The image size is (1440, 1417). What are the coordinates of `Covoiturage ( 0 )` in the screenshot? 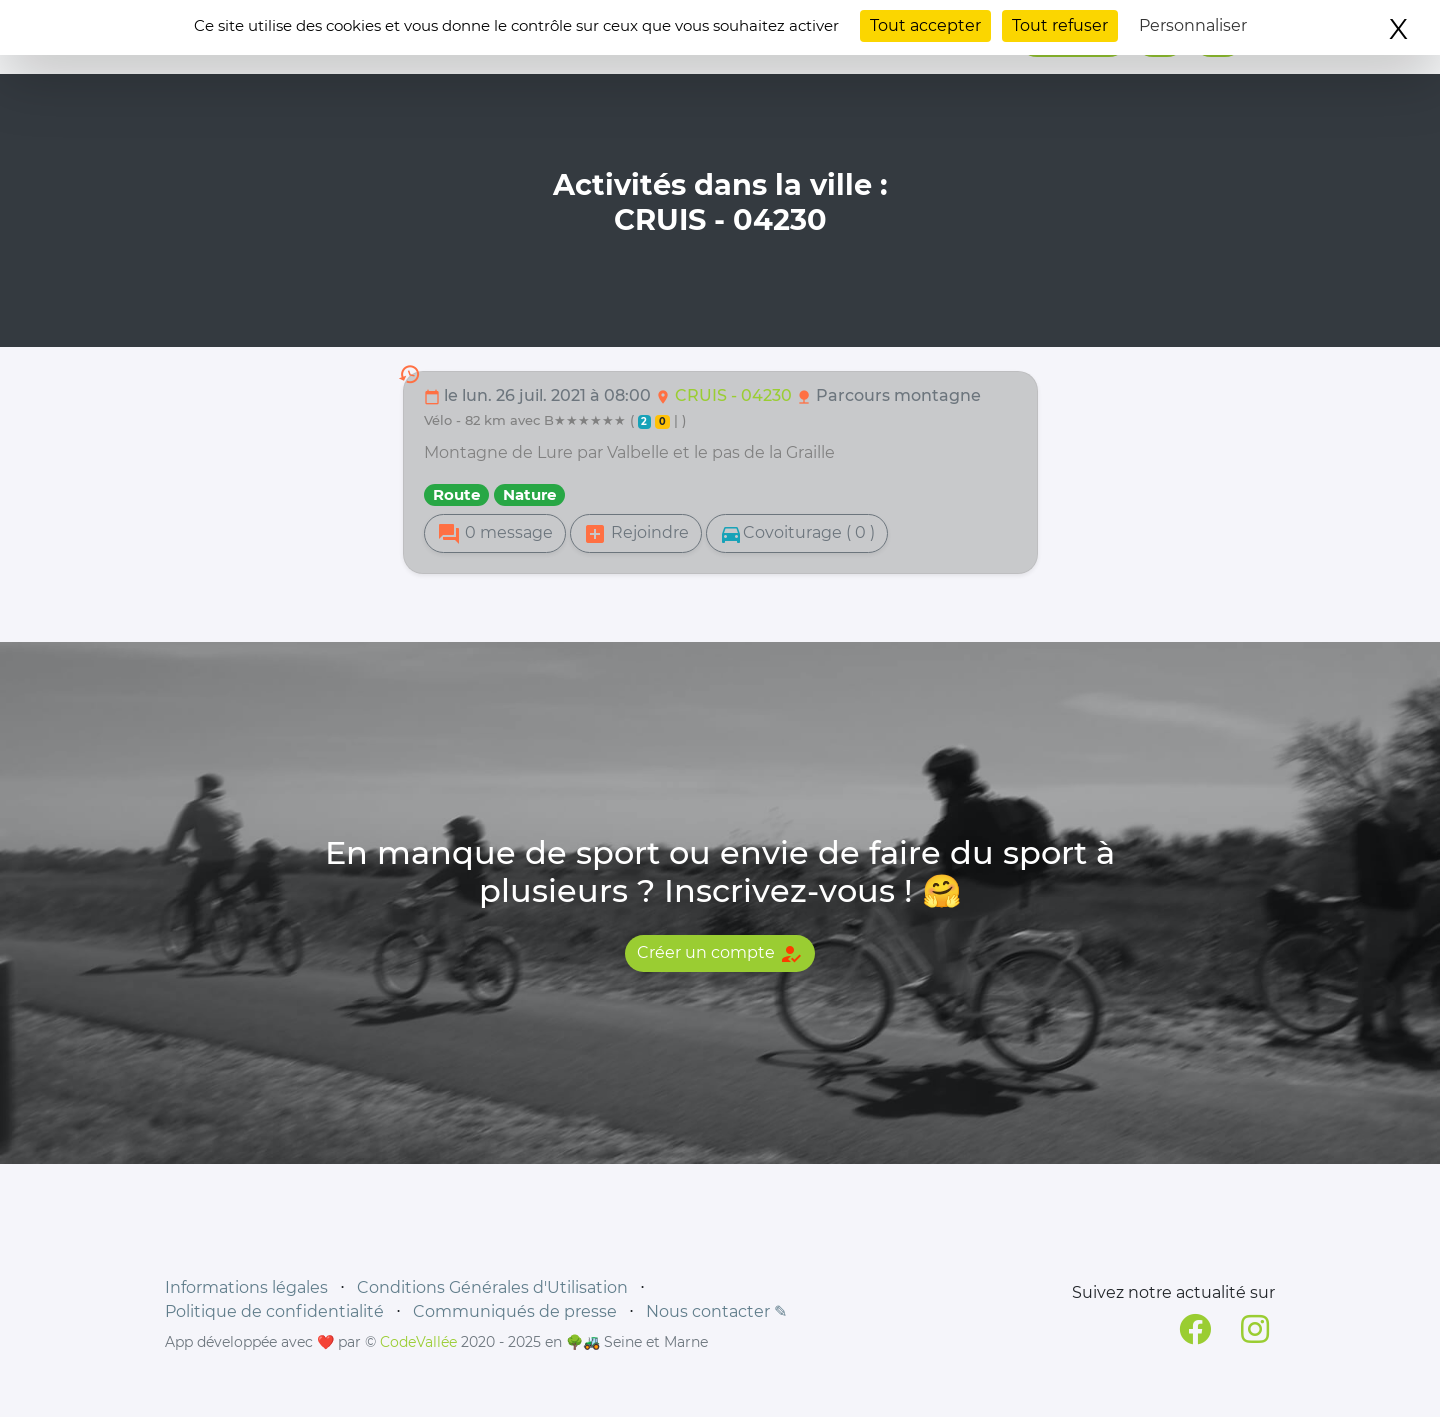 It's located at (797, 534).